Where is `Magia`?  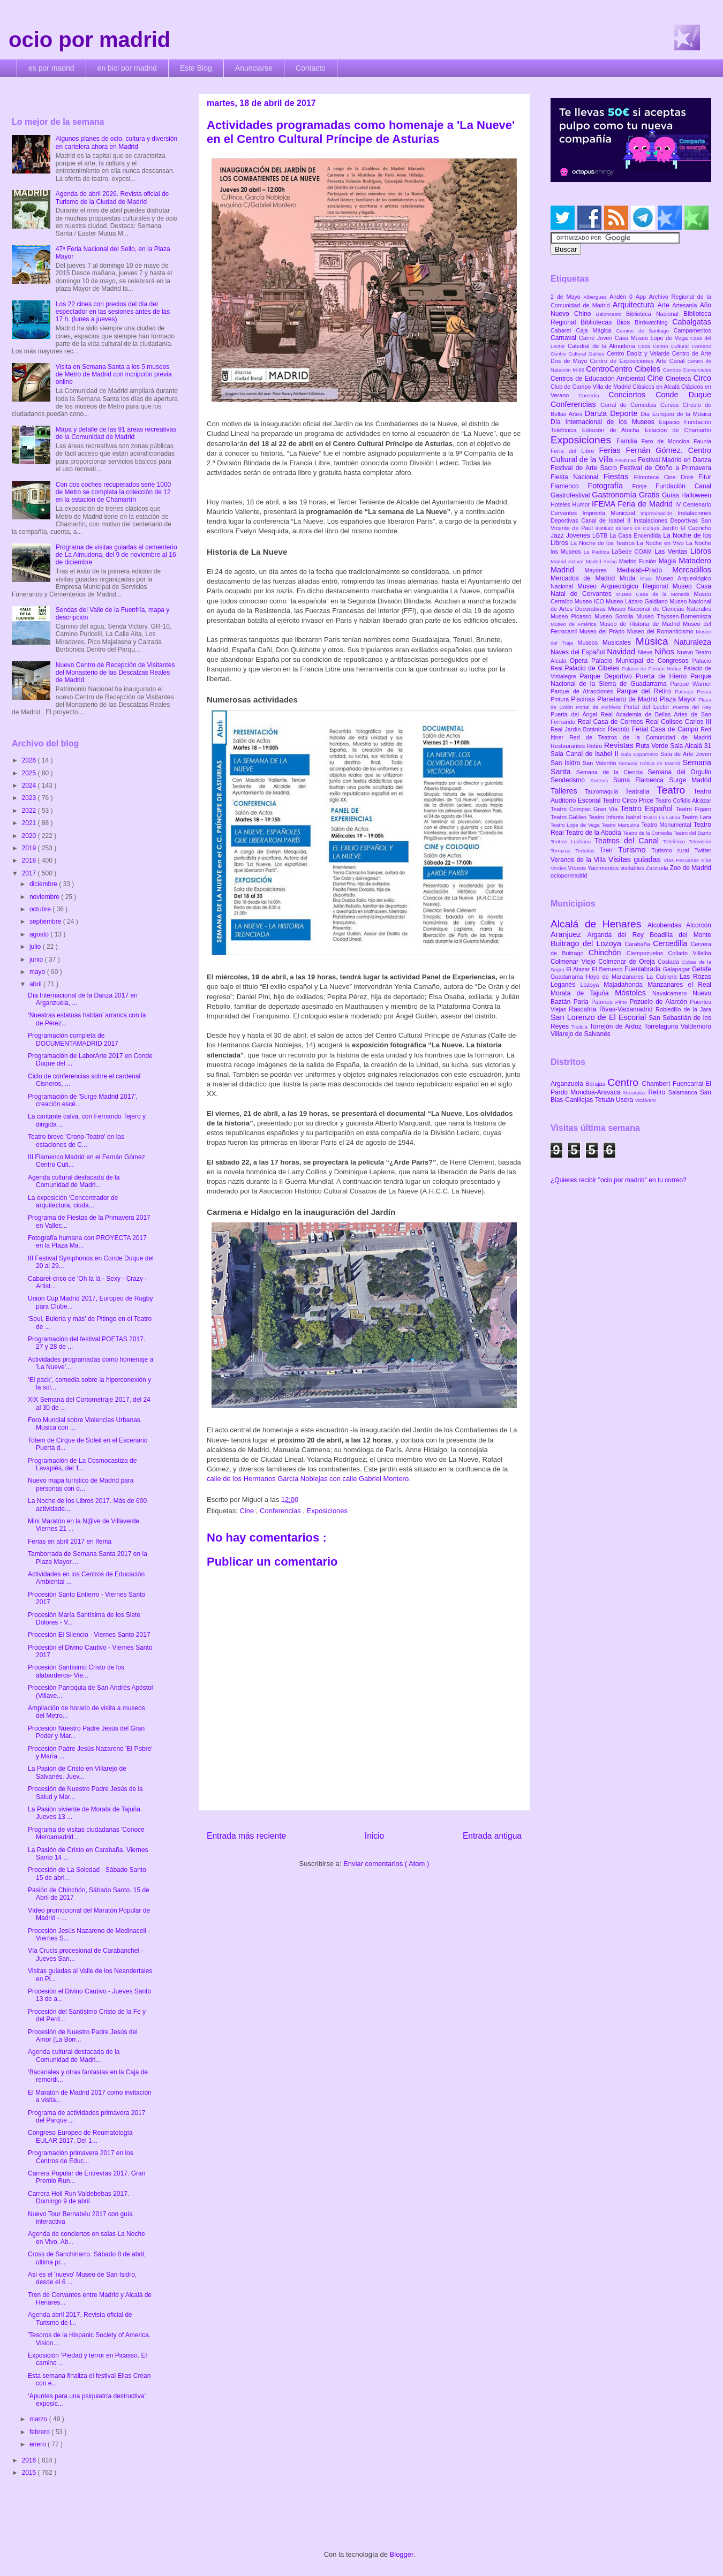 Magia is located at coordinates (669, 561).